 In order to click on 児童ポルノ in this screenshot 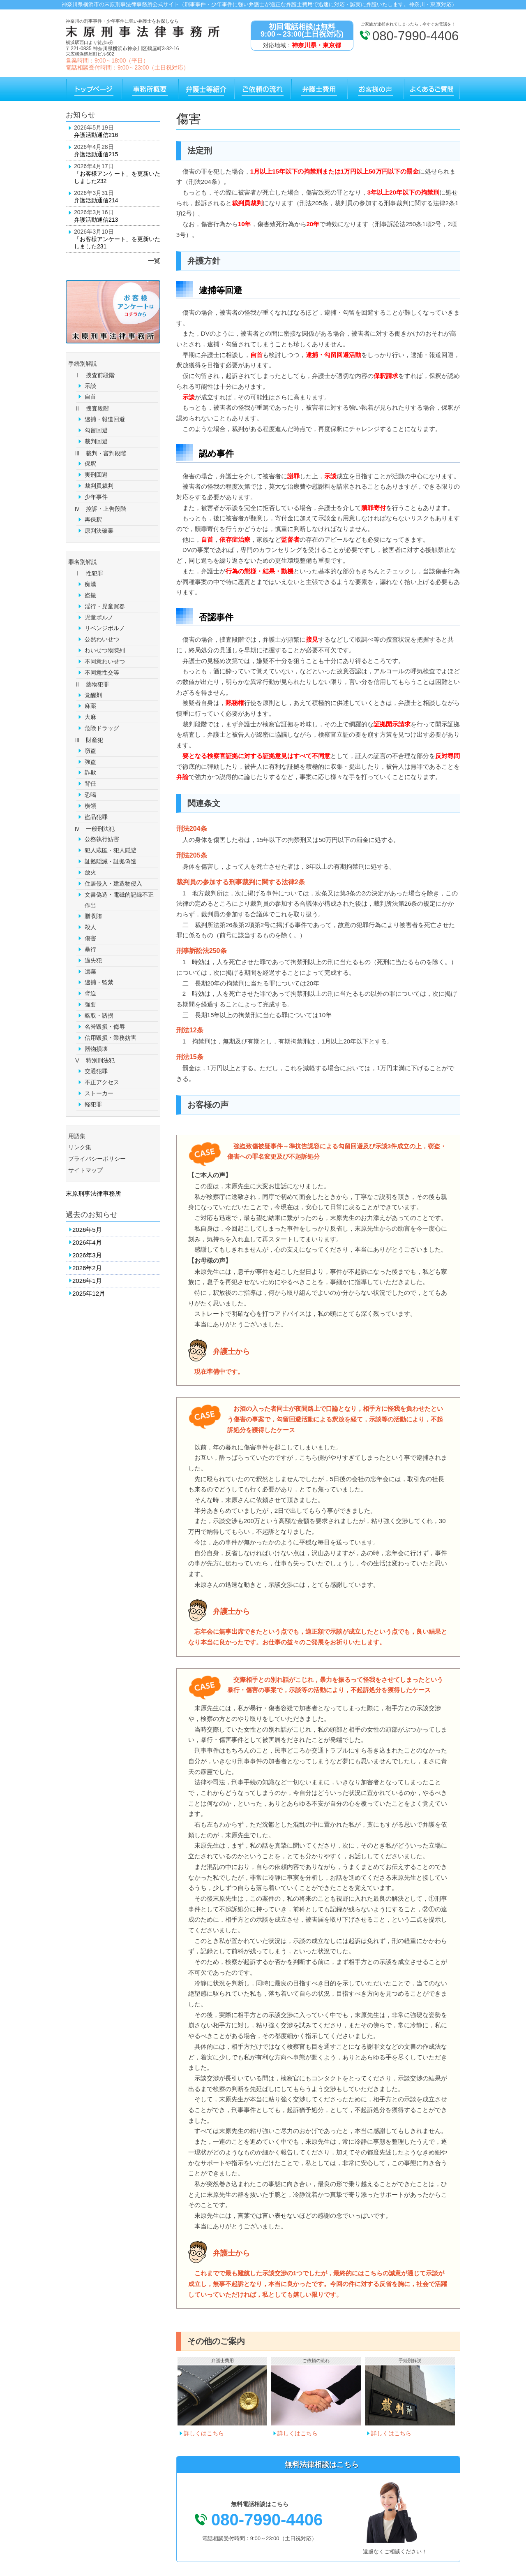, I will do `click(99, 617)`.